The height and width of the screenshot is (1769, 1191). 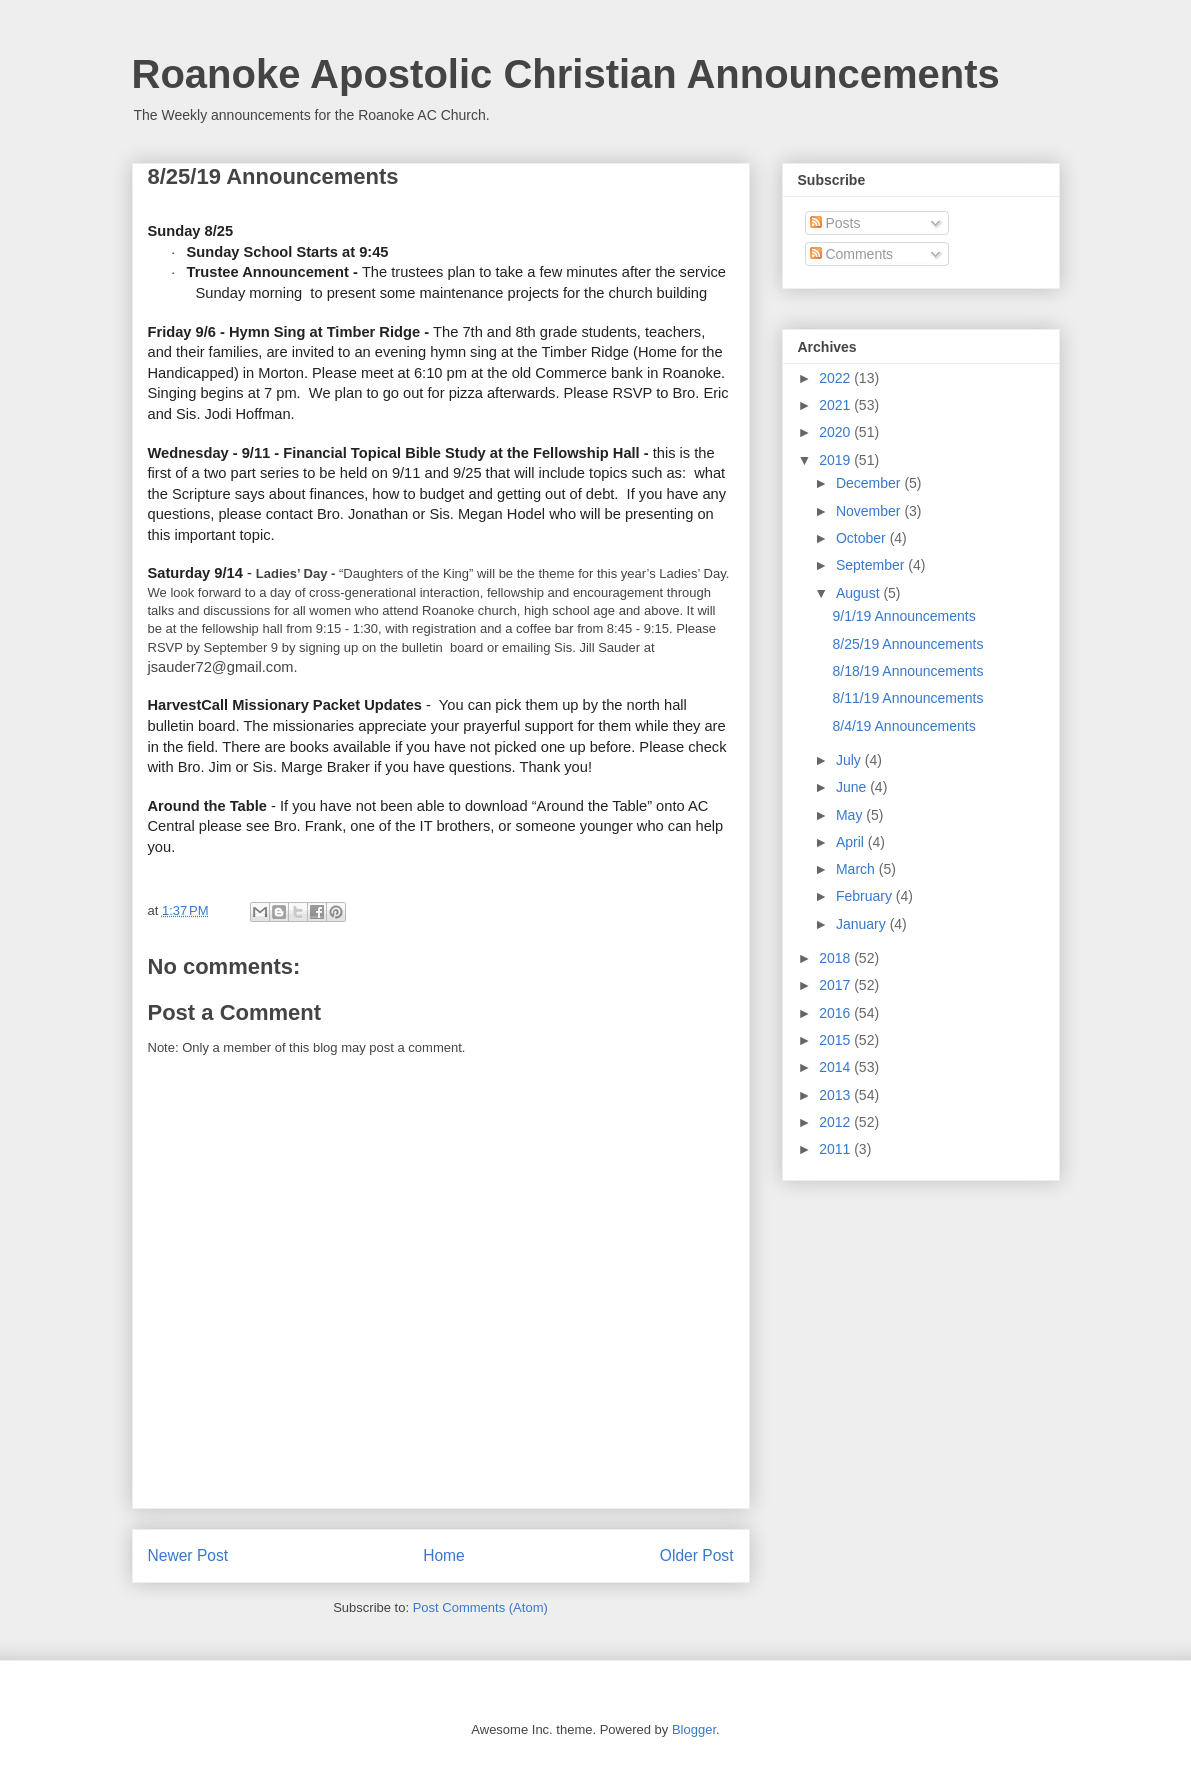 What do you see at coordinates (697, 1555) in the screenshot?
I see `Older Post` at bounding box center [697, 1555].